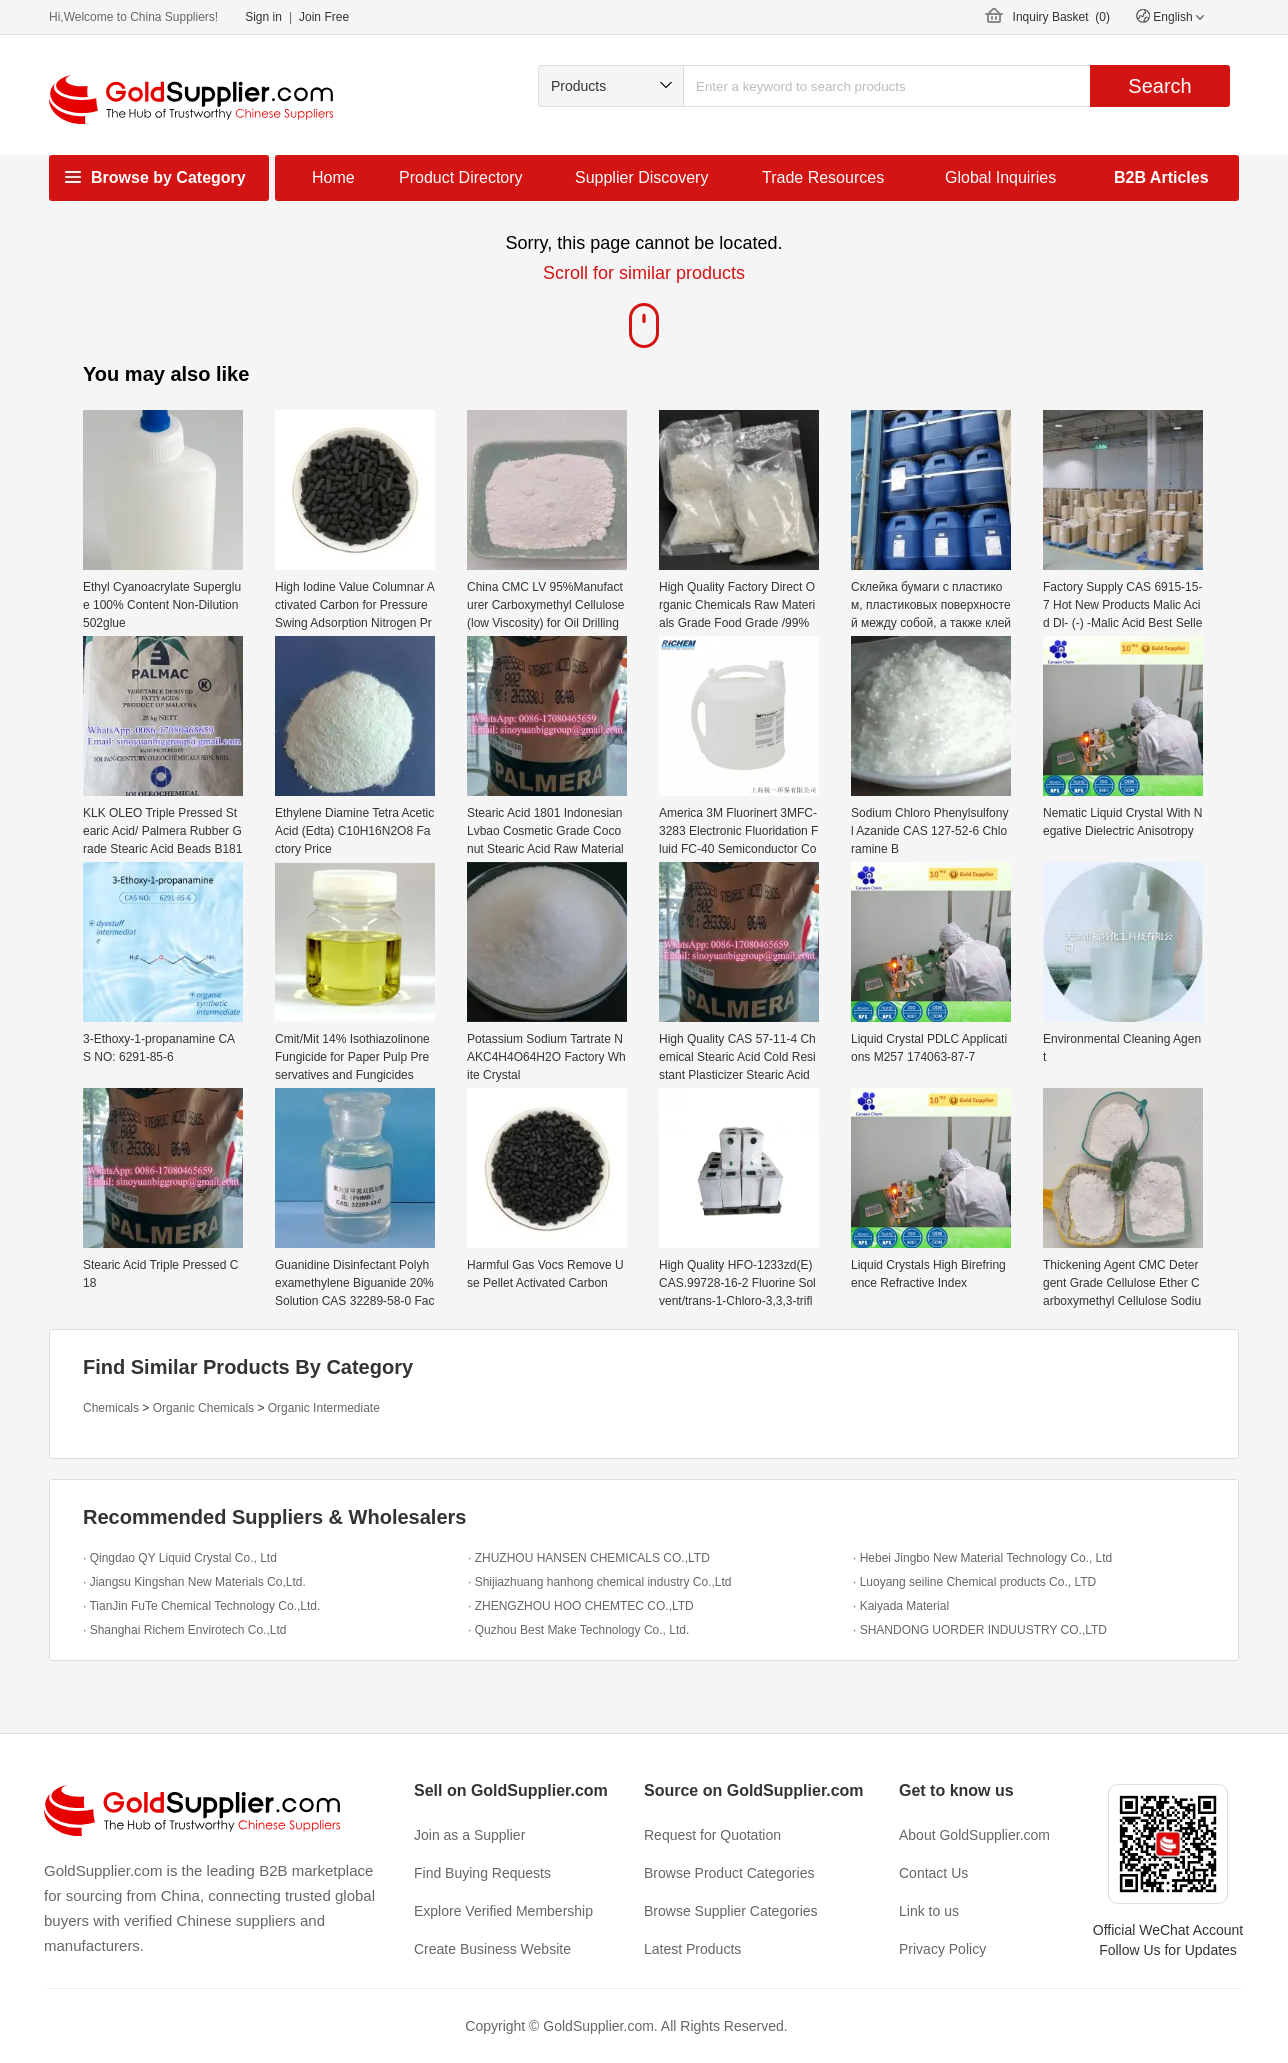 Image resolution: width=1288 pixels, height=2063 pixels. Describe the element at coordinates (461, 177) in the screenshot. I see `Product Directory` at that location.